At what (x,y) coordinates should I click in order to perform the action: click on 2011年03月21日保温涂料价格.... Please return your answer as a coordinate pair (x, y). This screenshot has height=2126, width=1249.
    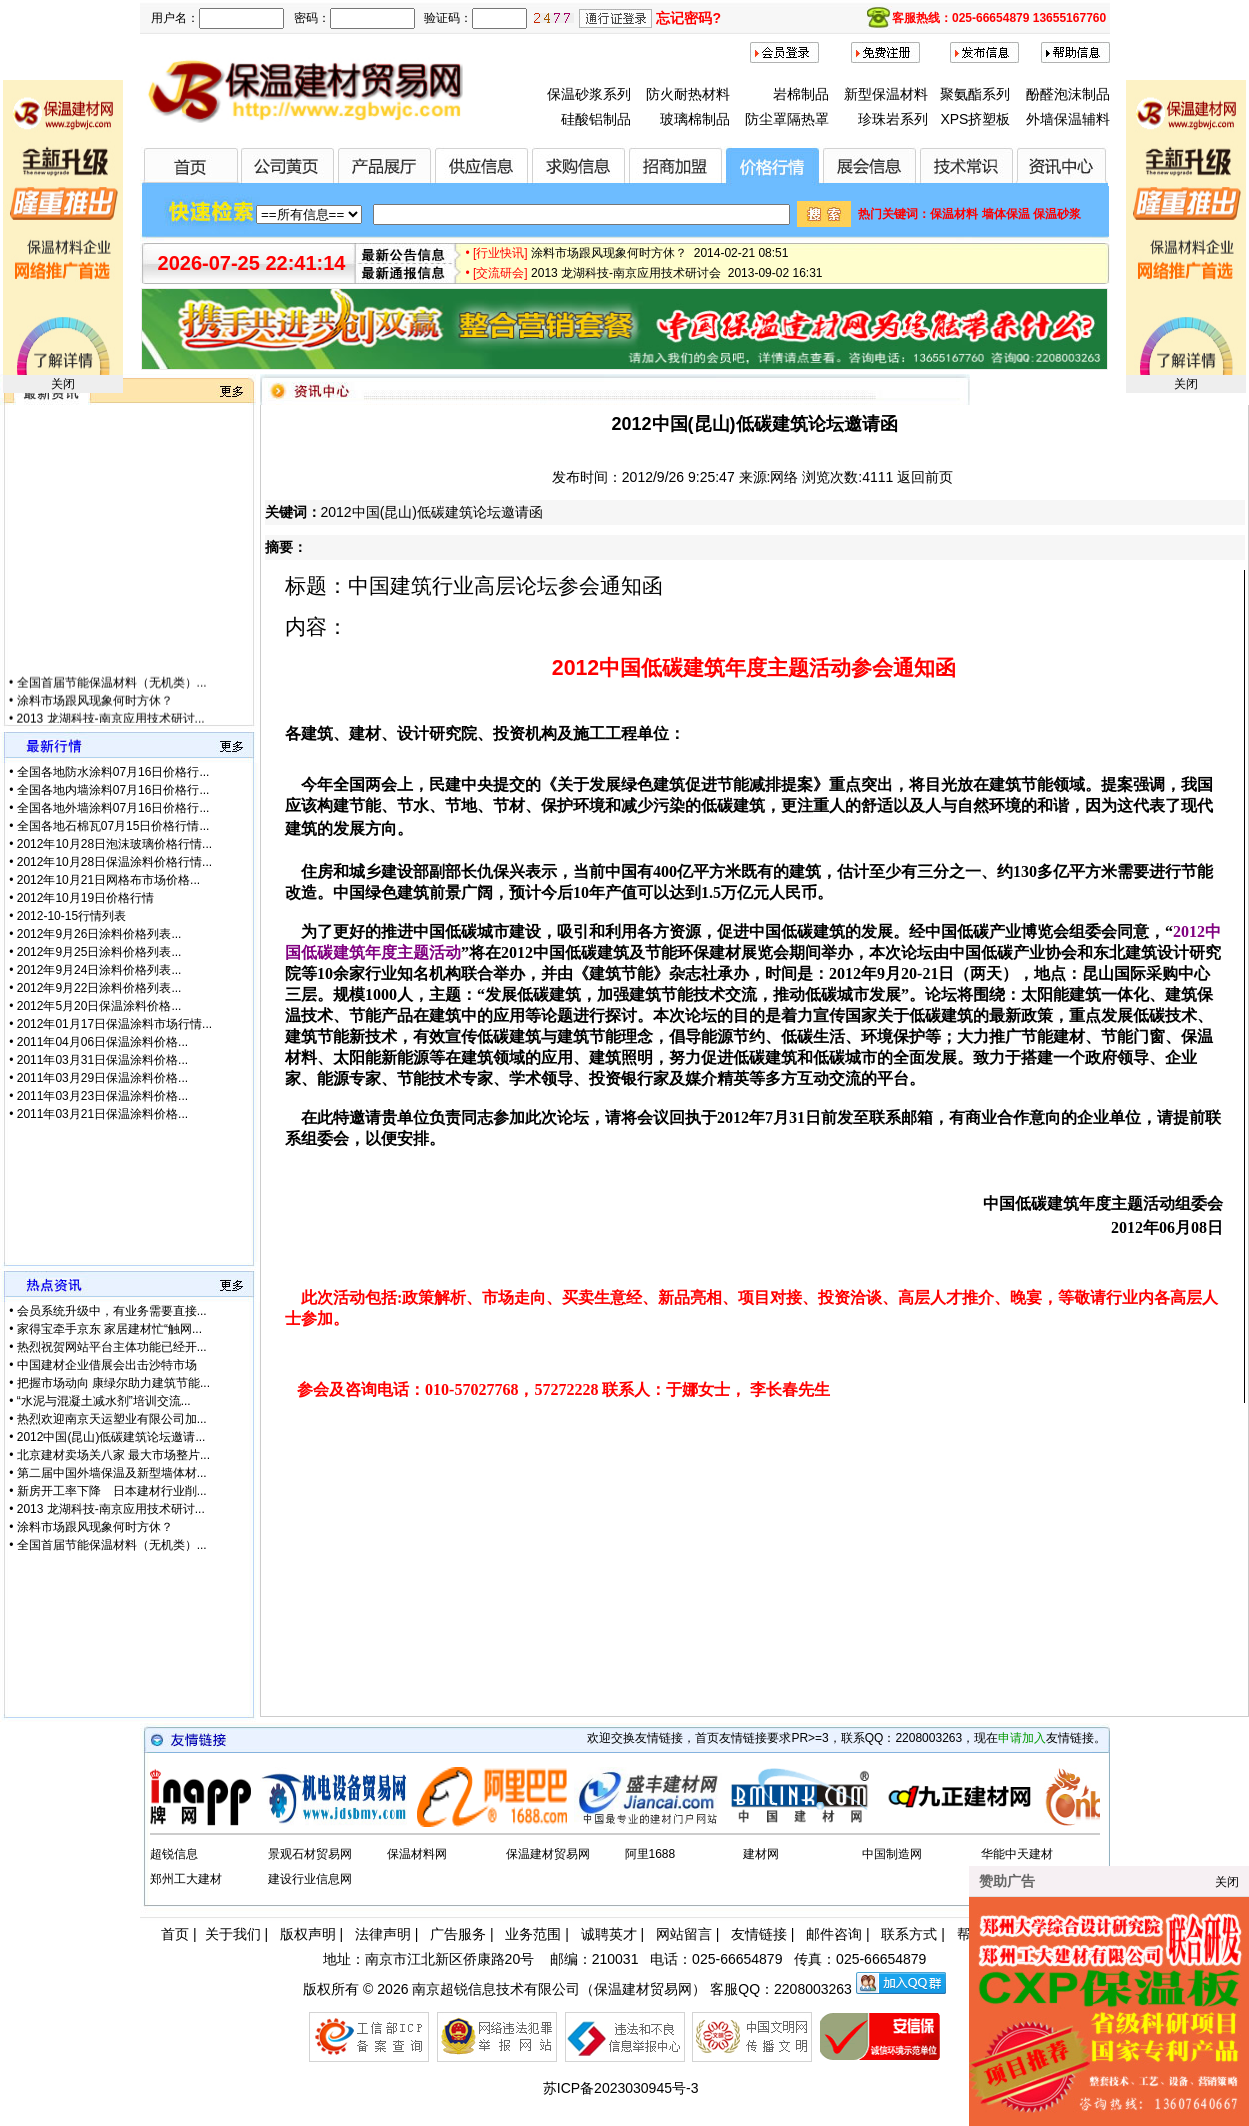
    Looking at the image, I should click on (102, 1114).